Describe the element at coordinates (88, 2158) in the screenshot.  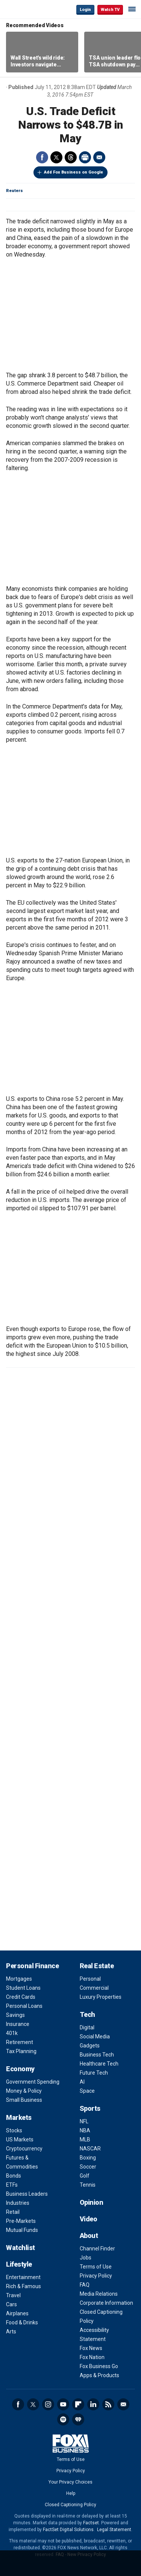
I see `Boxing` at that location.